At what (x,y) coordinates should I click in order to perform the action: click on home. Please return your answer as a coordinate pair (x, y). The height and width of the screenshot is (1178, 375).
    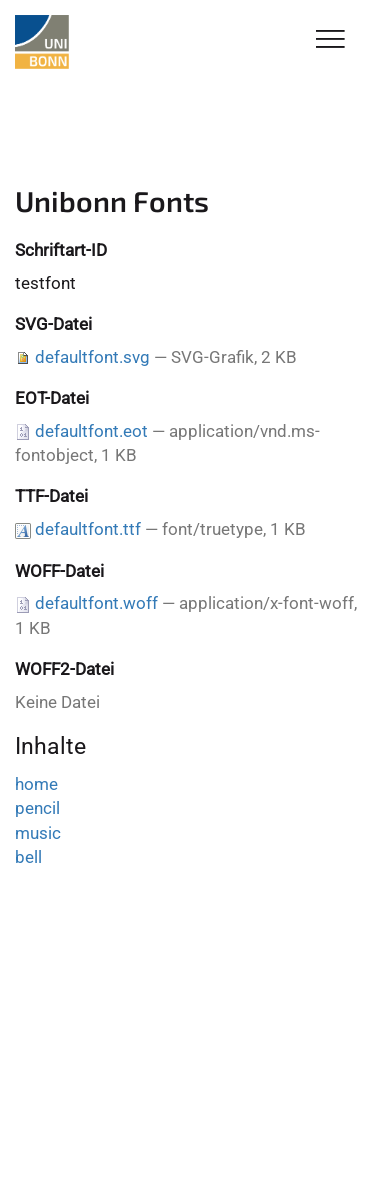
    Looking at the image, I should click on (36, 784).